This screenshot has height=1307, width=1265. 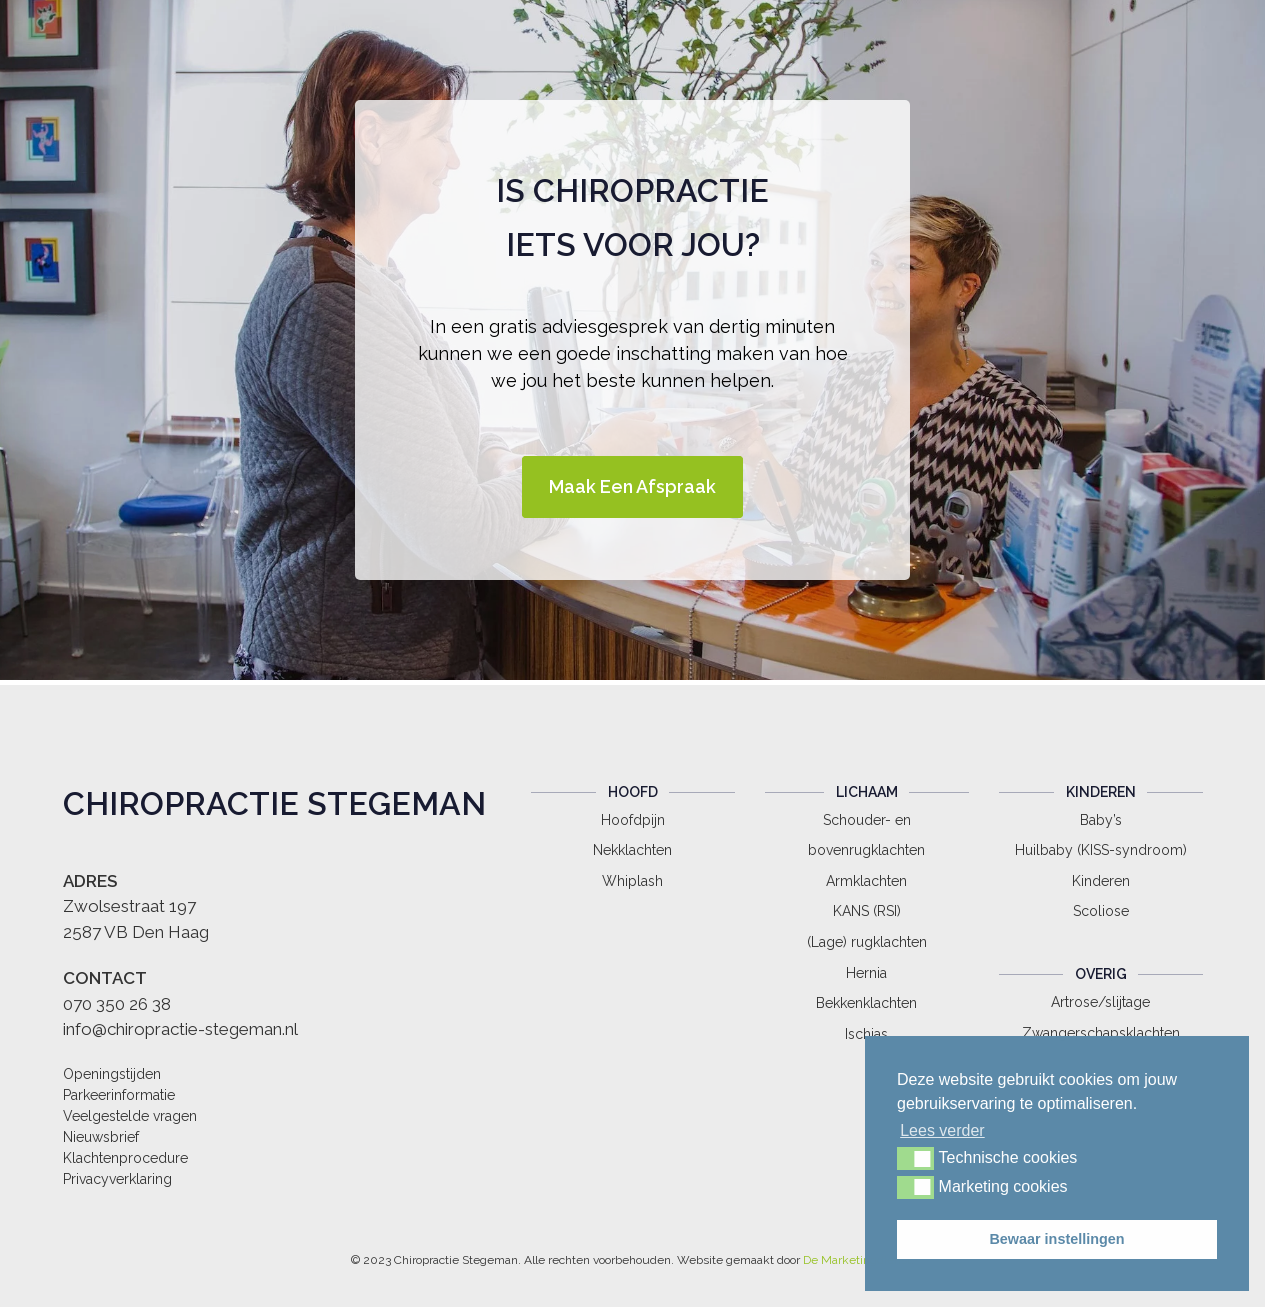 What do you see at coordinates (1100, 1002) in the screenshot?
I see `Artrose/slijtage` at bounding box center [1100, 1002].